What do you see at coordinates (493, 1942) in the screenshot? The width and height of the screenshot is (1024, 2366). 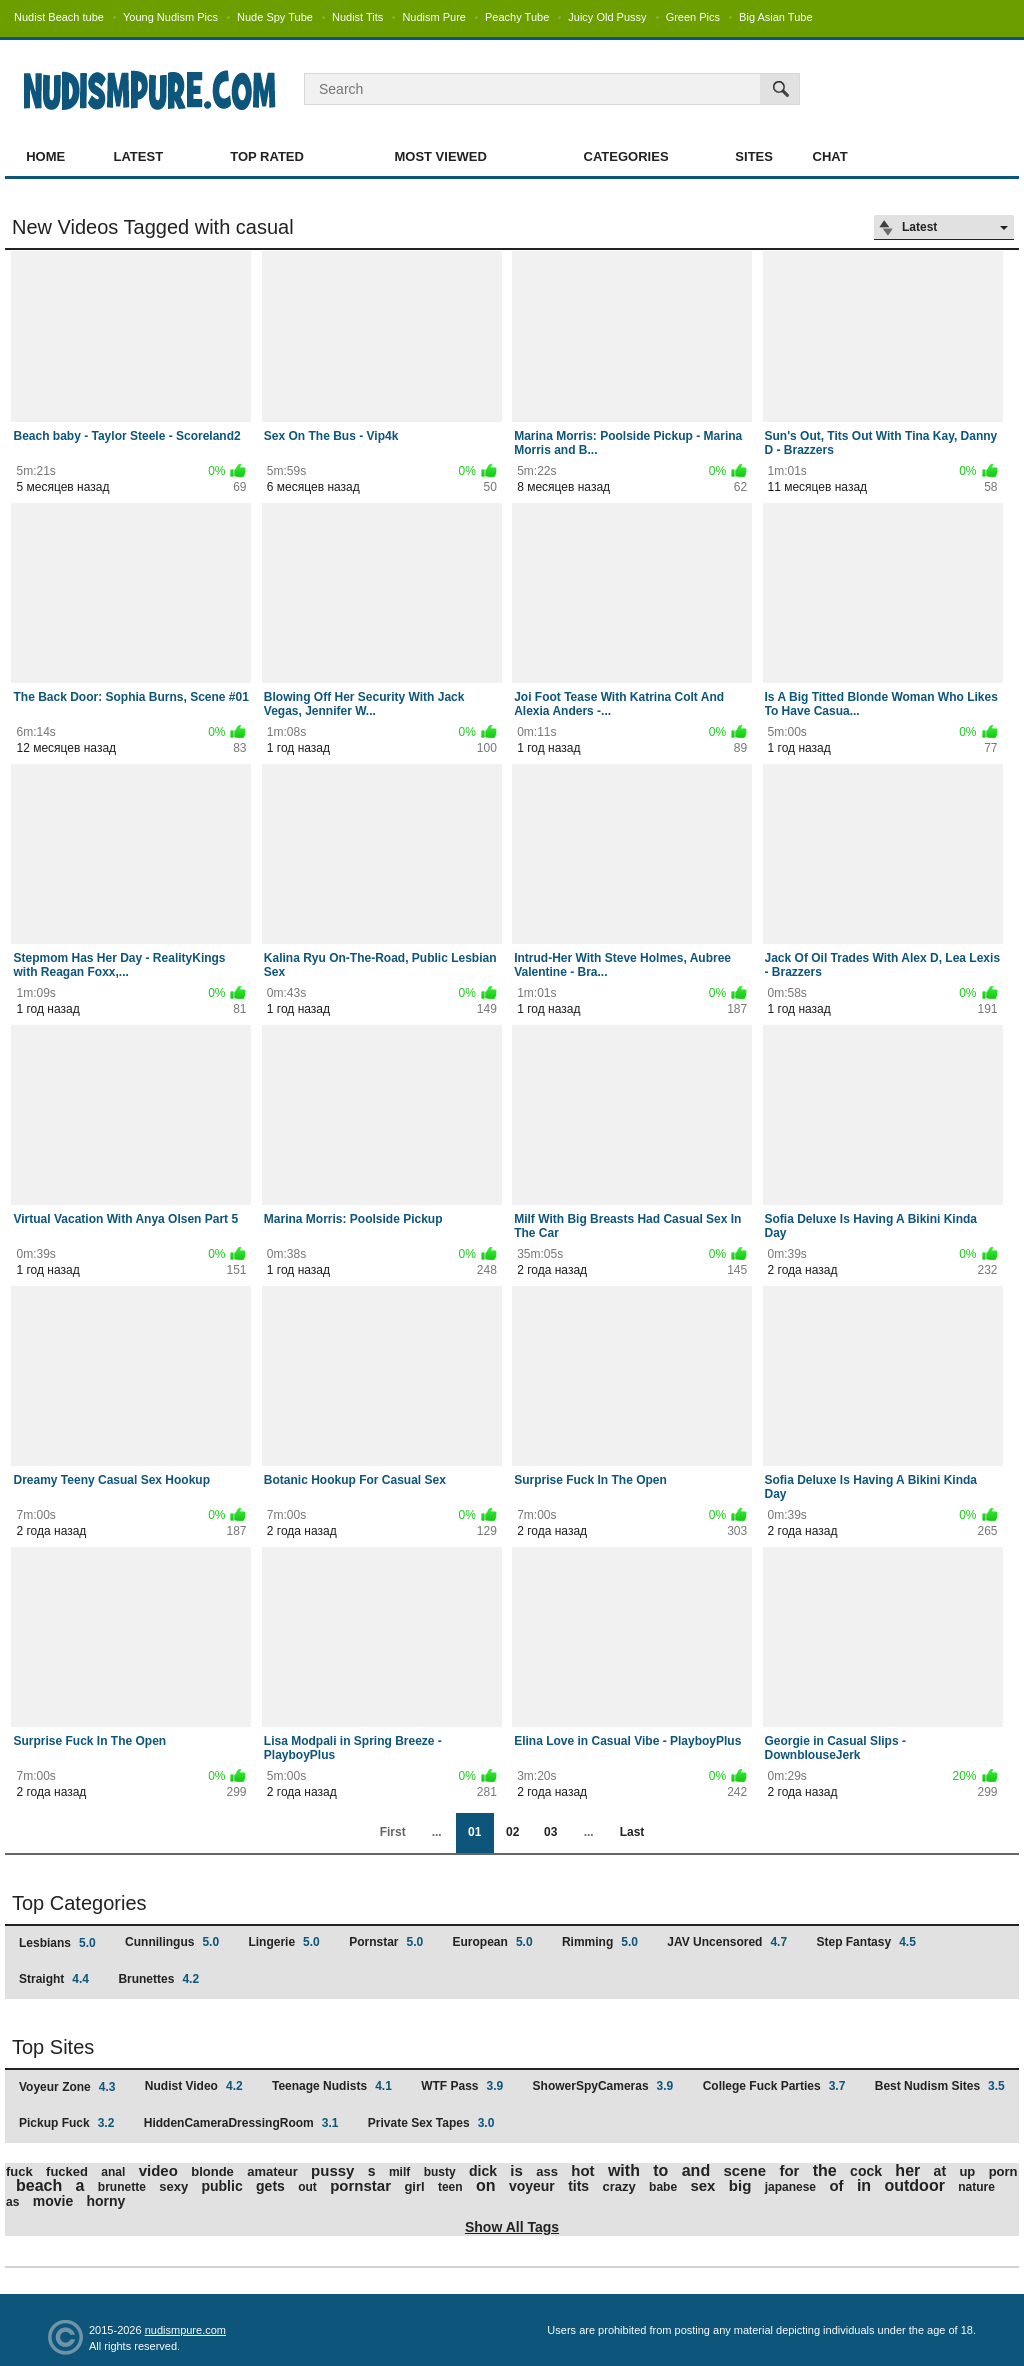 I see `European` at bounding box center [493, 1942].